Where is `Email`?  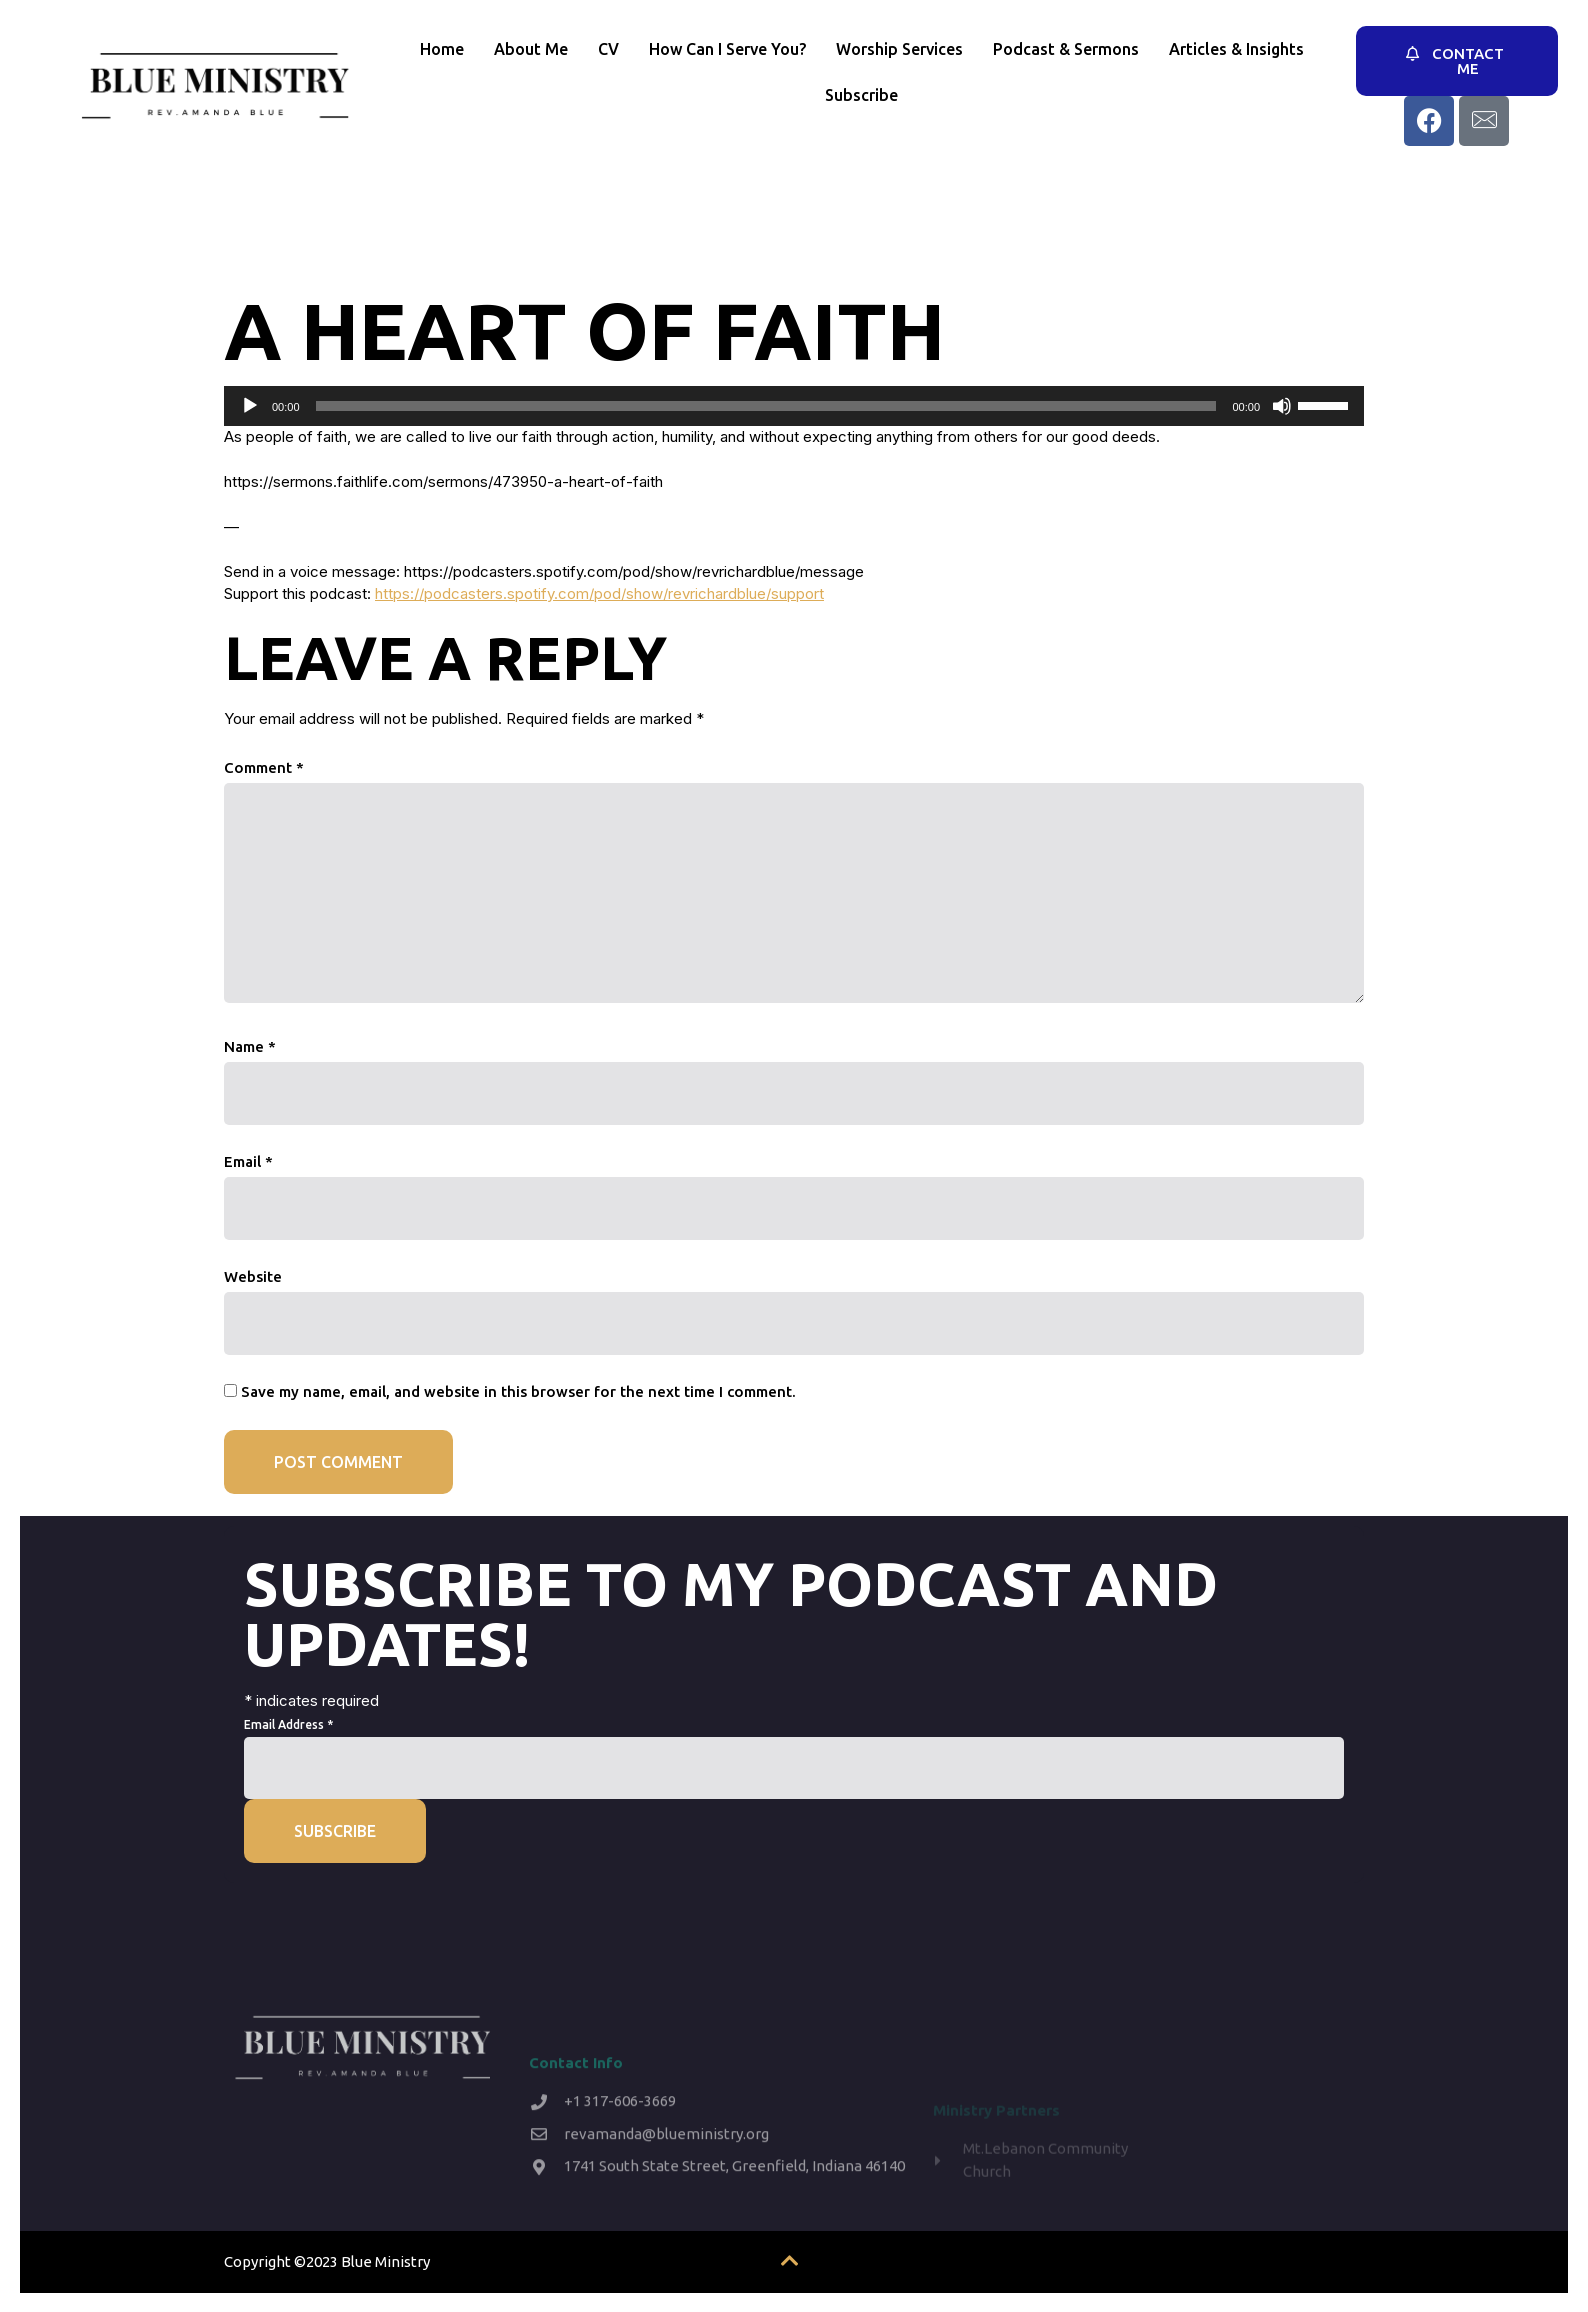 Email is located at coordinates (248, 1161).